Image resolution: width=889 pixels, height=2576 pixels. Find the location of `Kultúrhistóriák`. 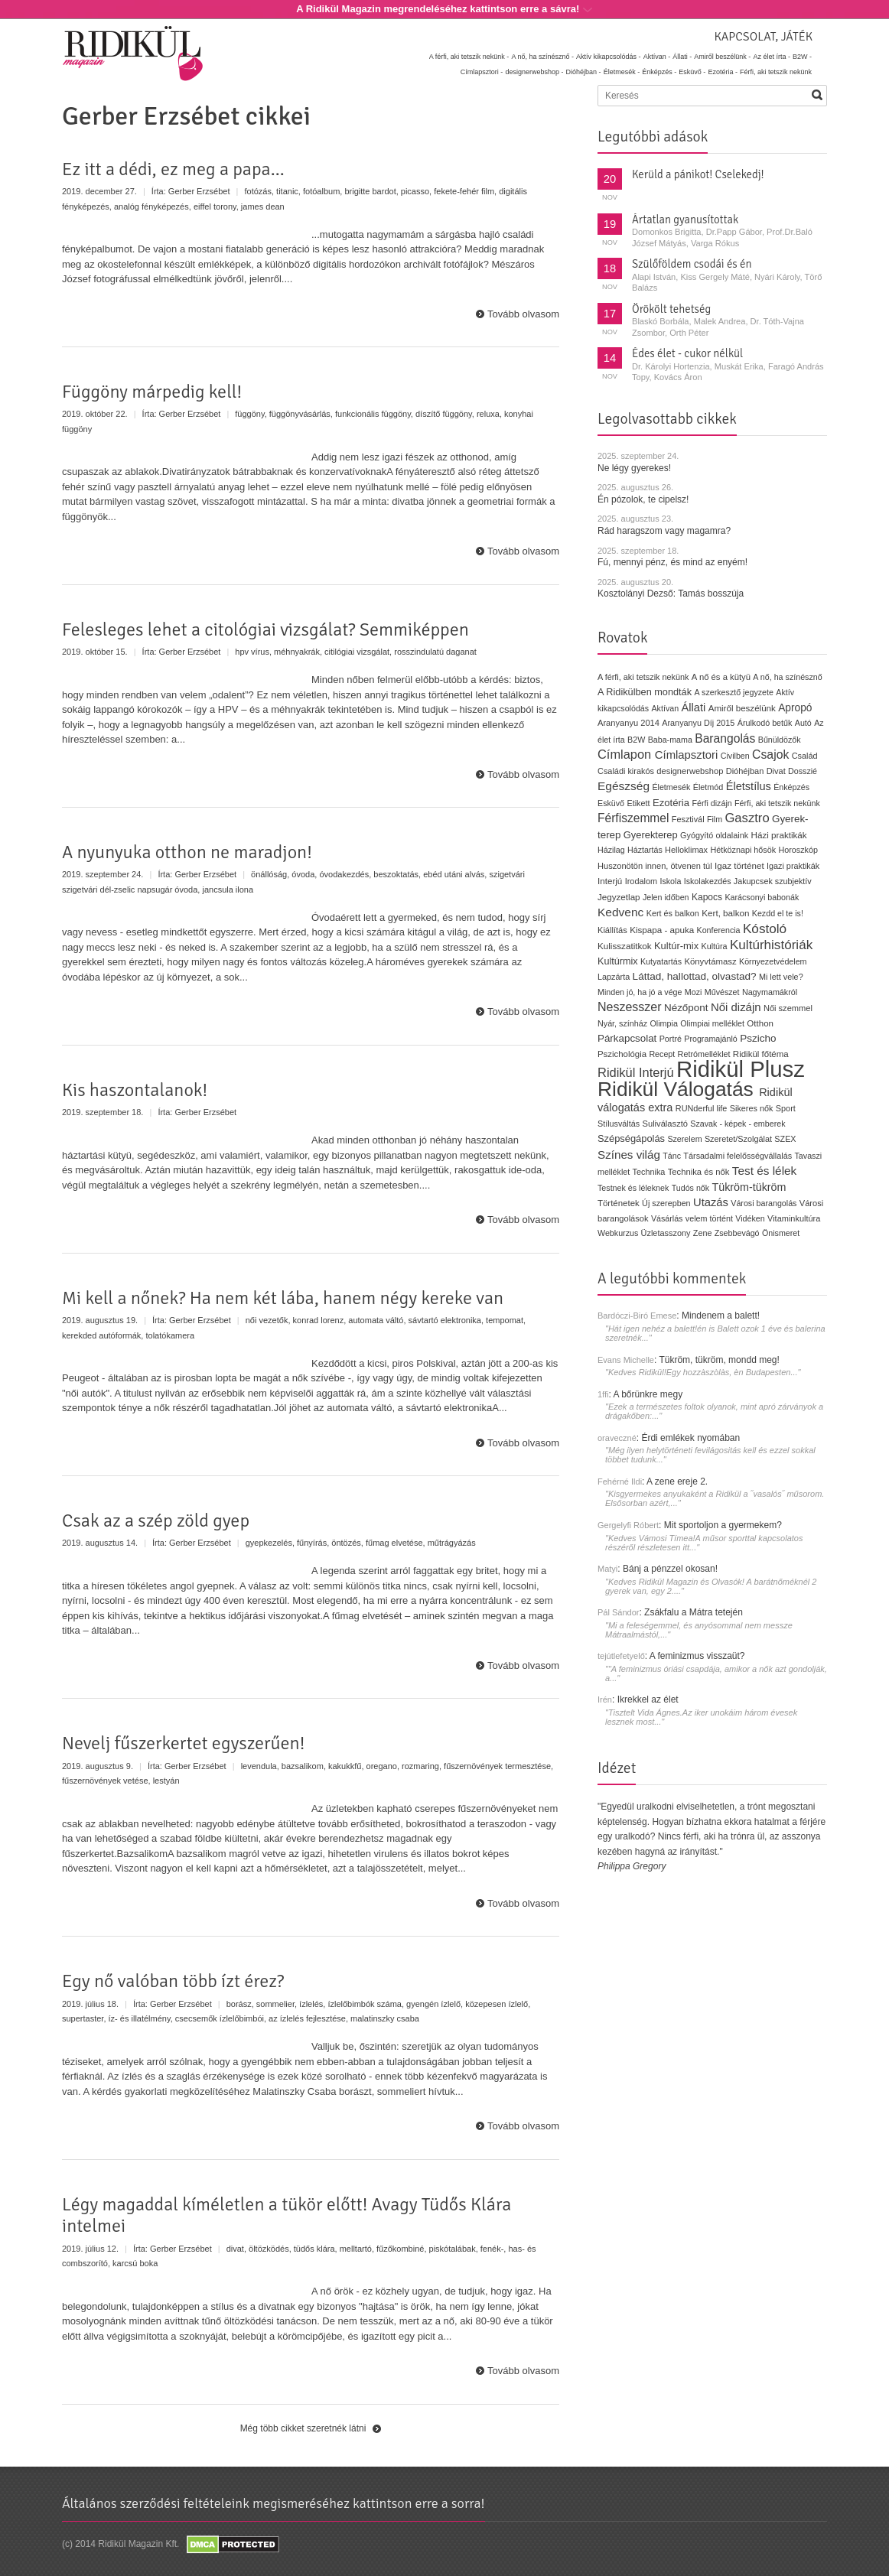

Kultúrhistóriák is located at coordinates (771, 945).